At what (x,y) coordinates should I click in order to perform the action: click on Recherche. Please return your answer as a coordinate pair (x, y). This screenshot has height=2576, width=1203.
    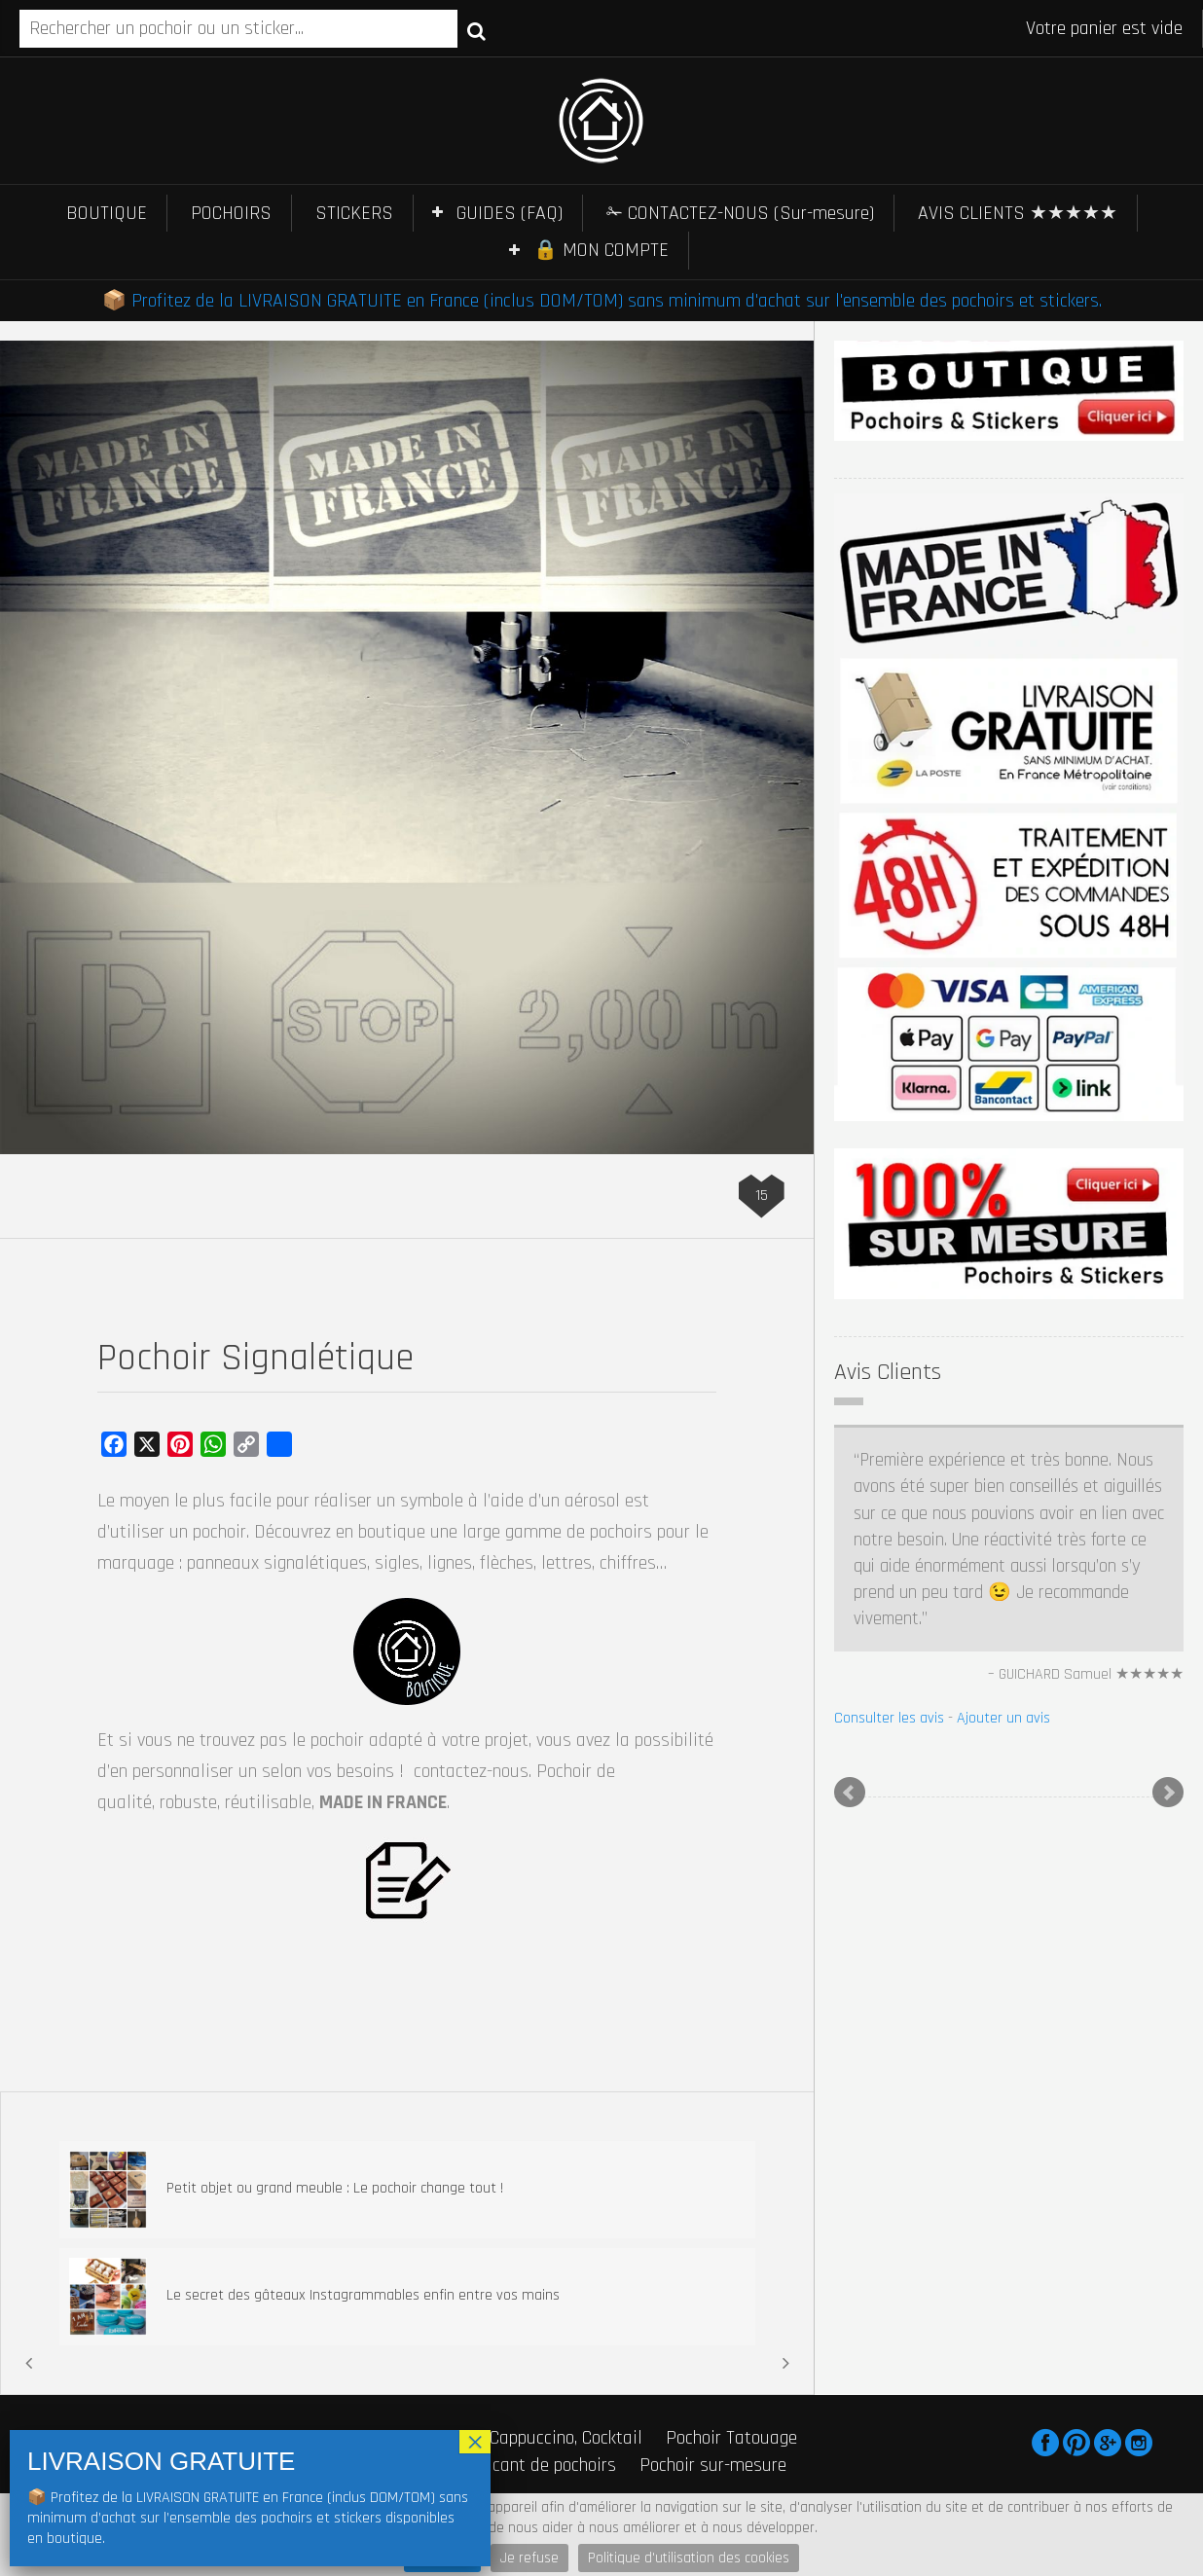
    Looking at the image, I should click on (476, 30).